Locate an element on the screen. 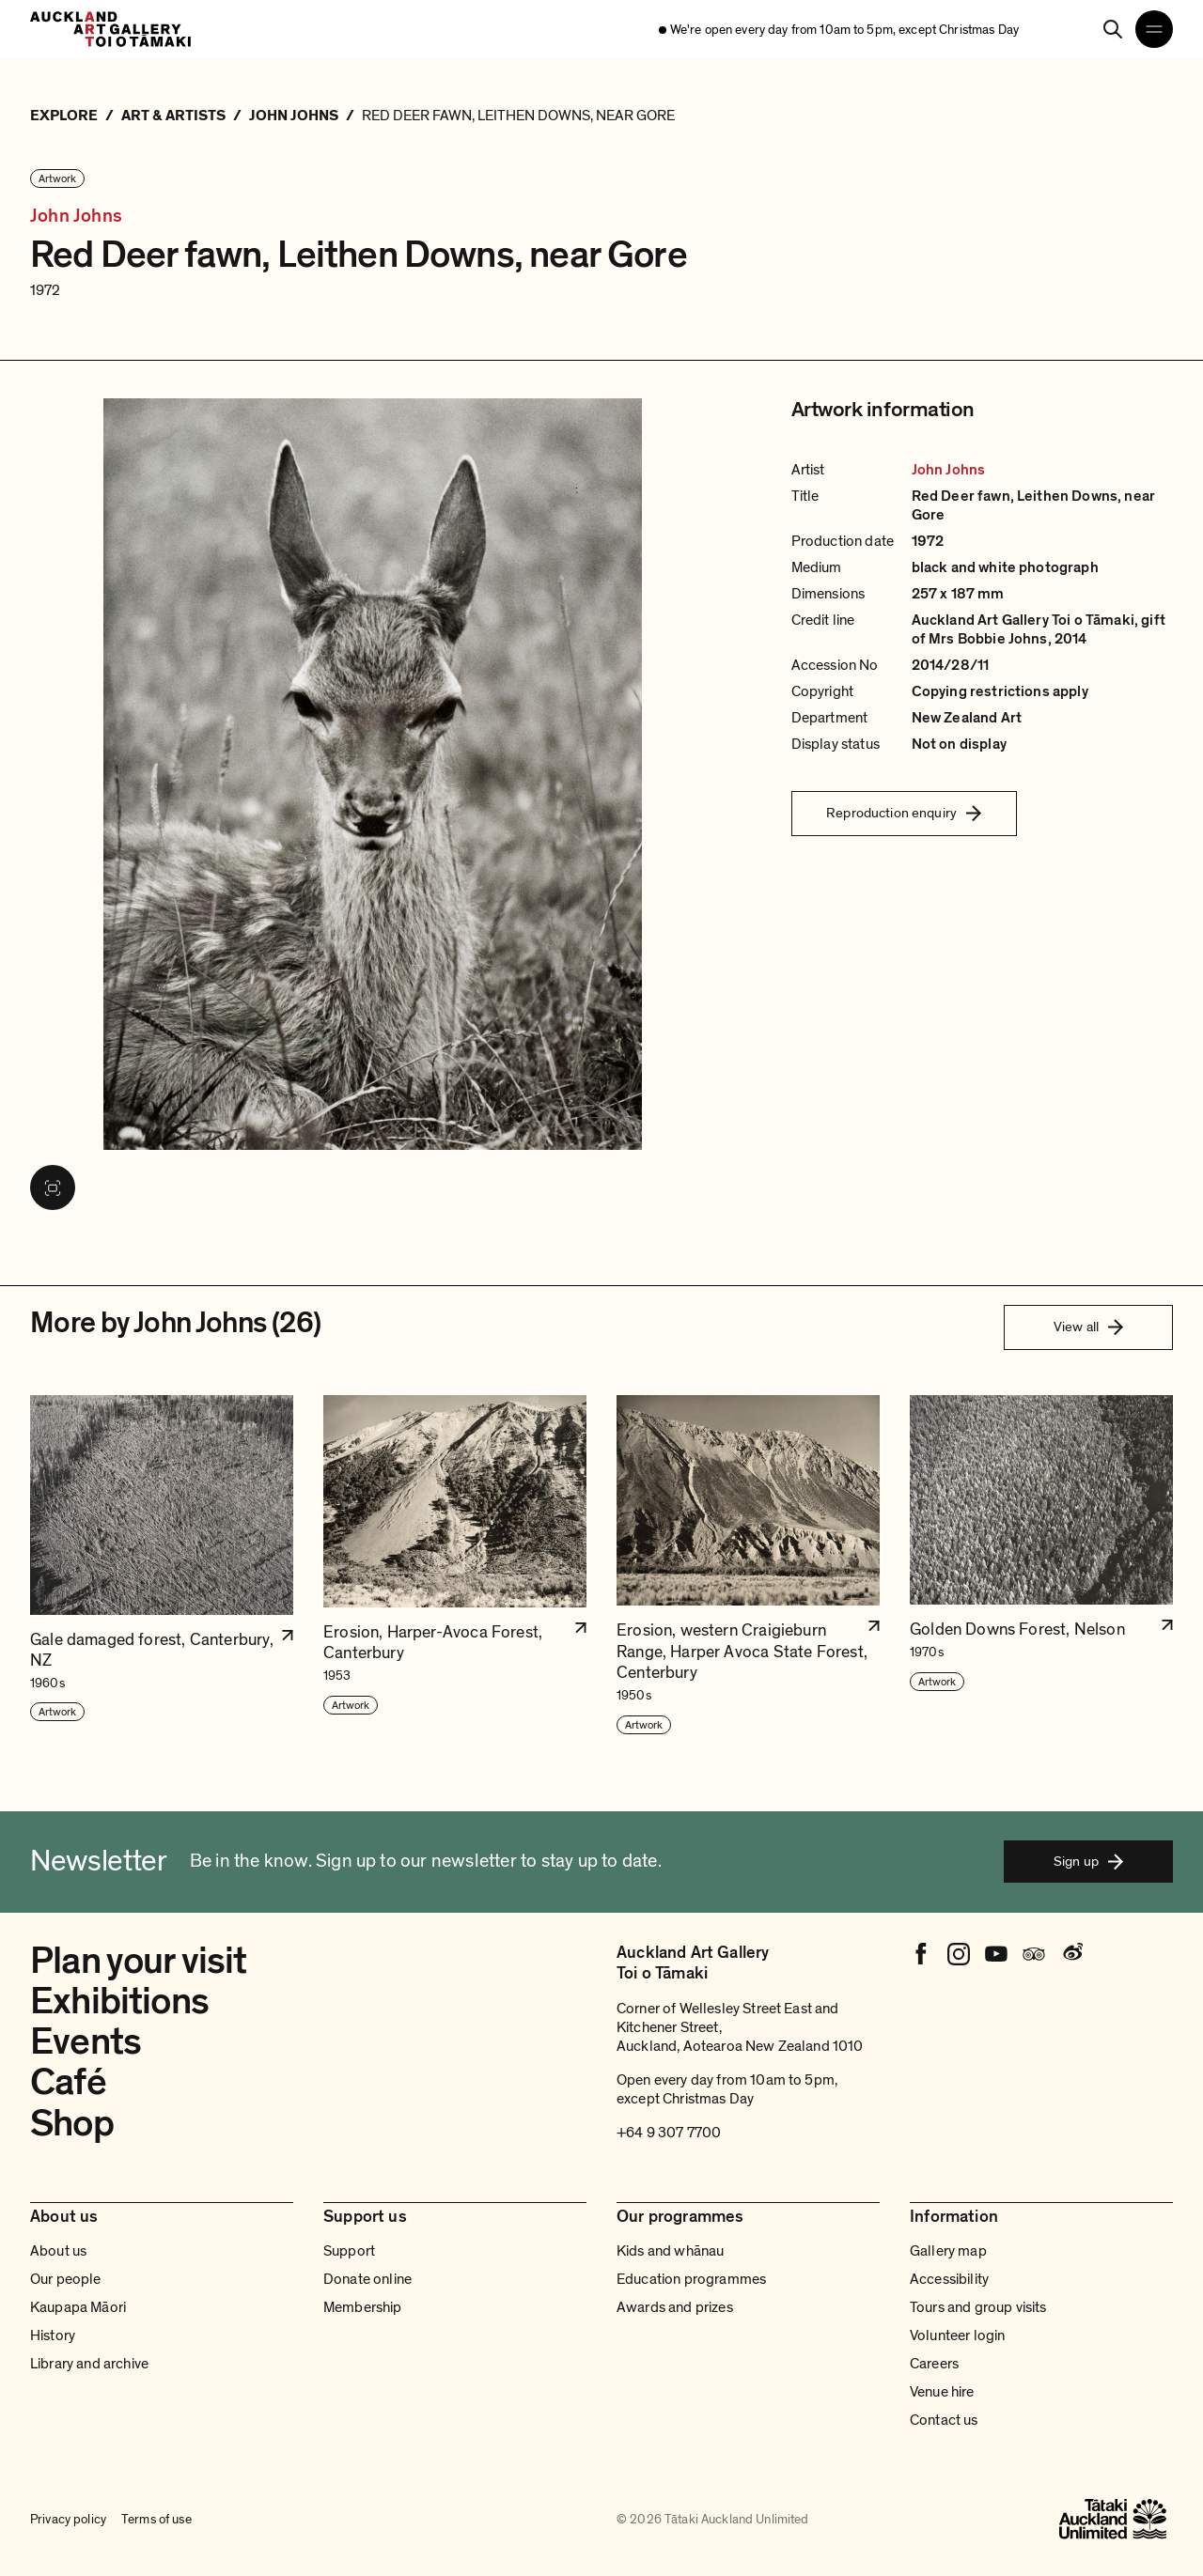 The width and height of the screenshot is (1203, 2576). Café is located at coordinates (68, 2081).